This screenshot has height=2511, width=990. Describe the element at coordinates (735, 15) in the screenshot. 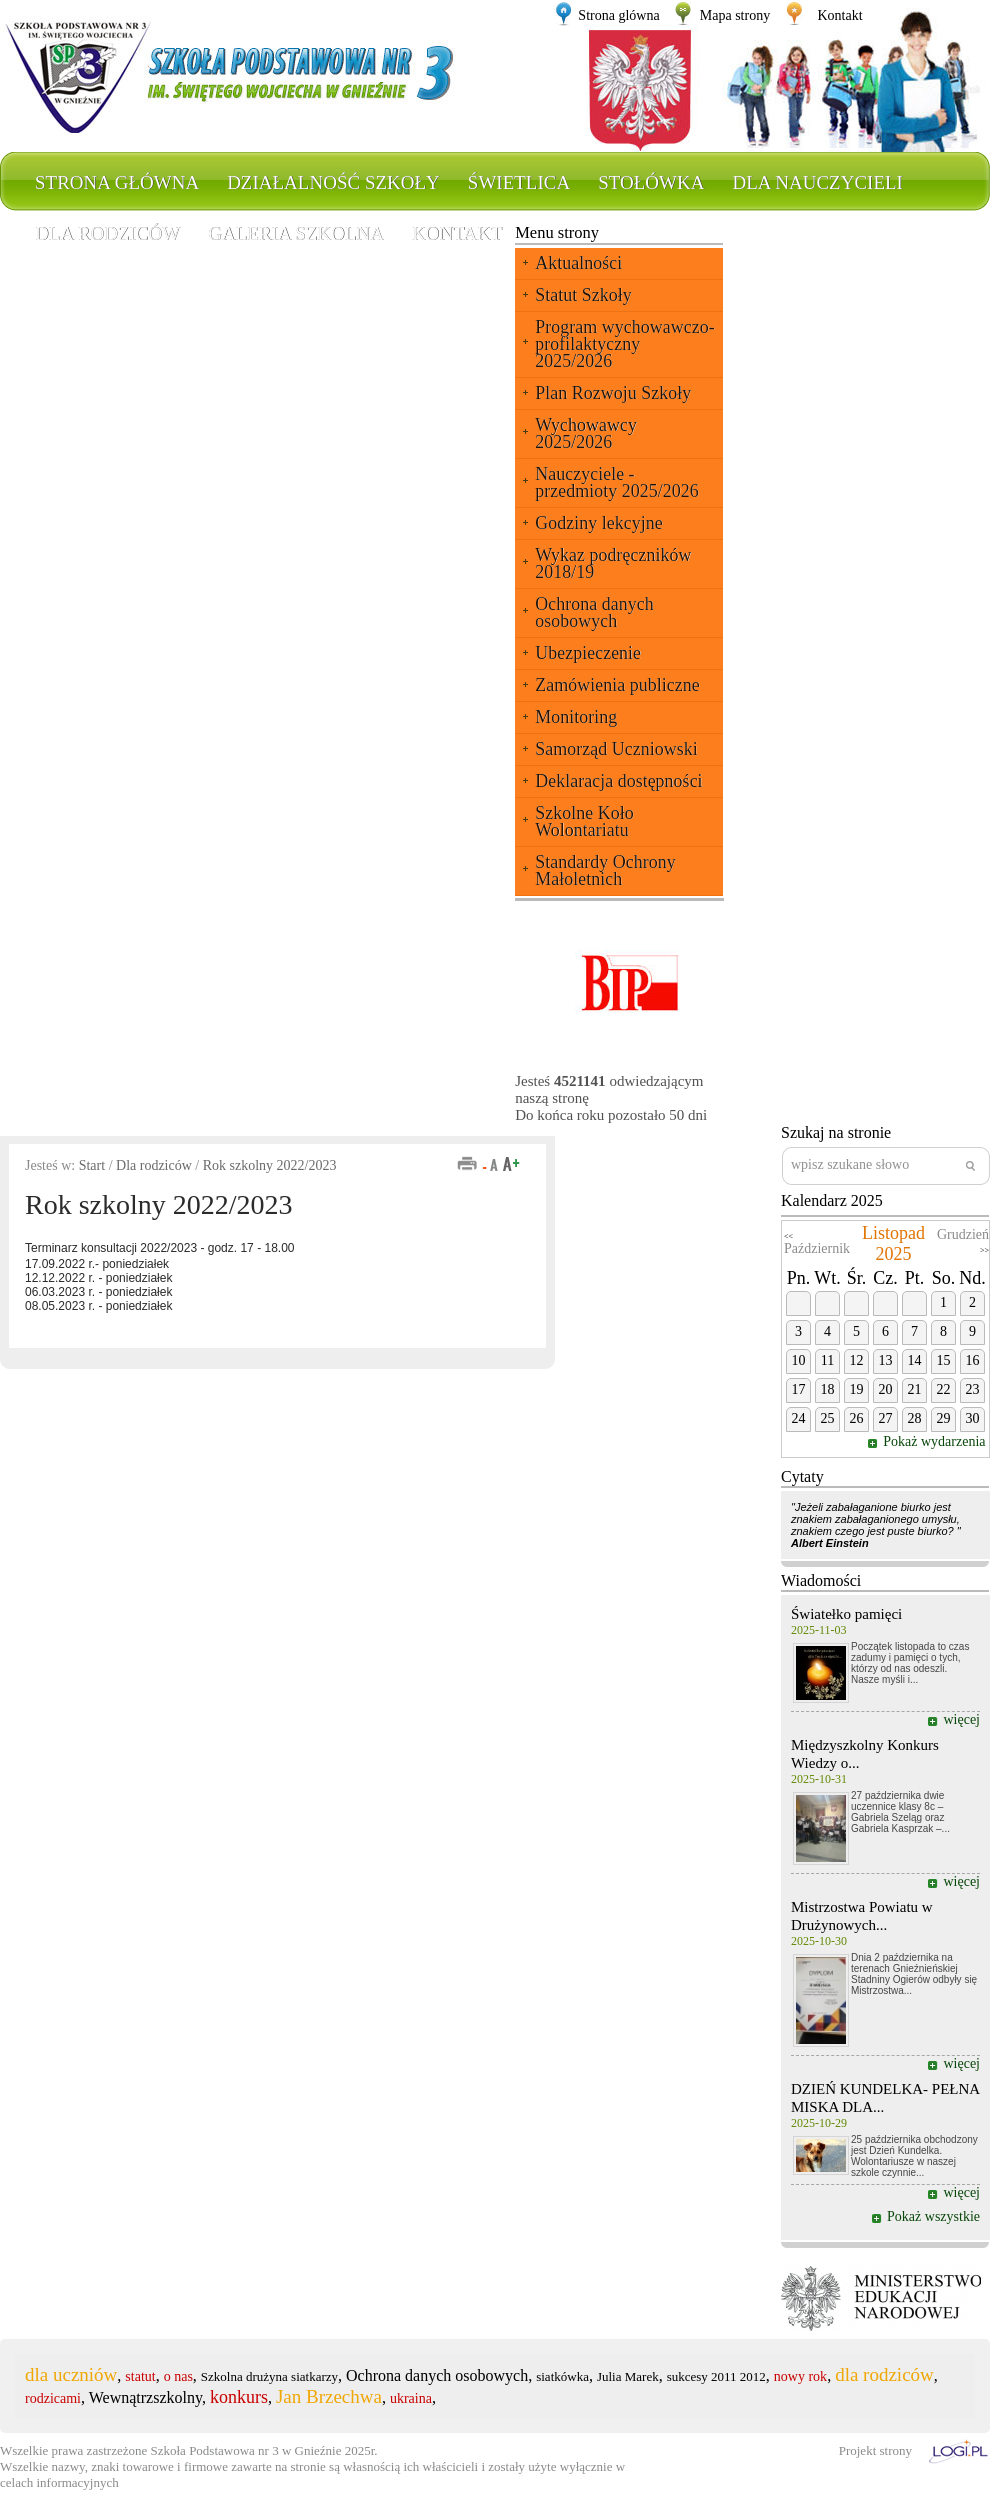

I see `Mapa strony` at that location.